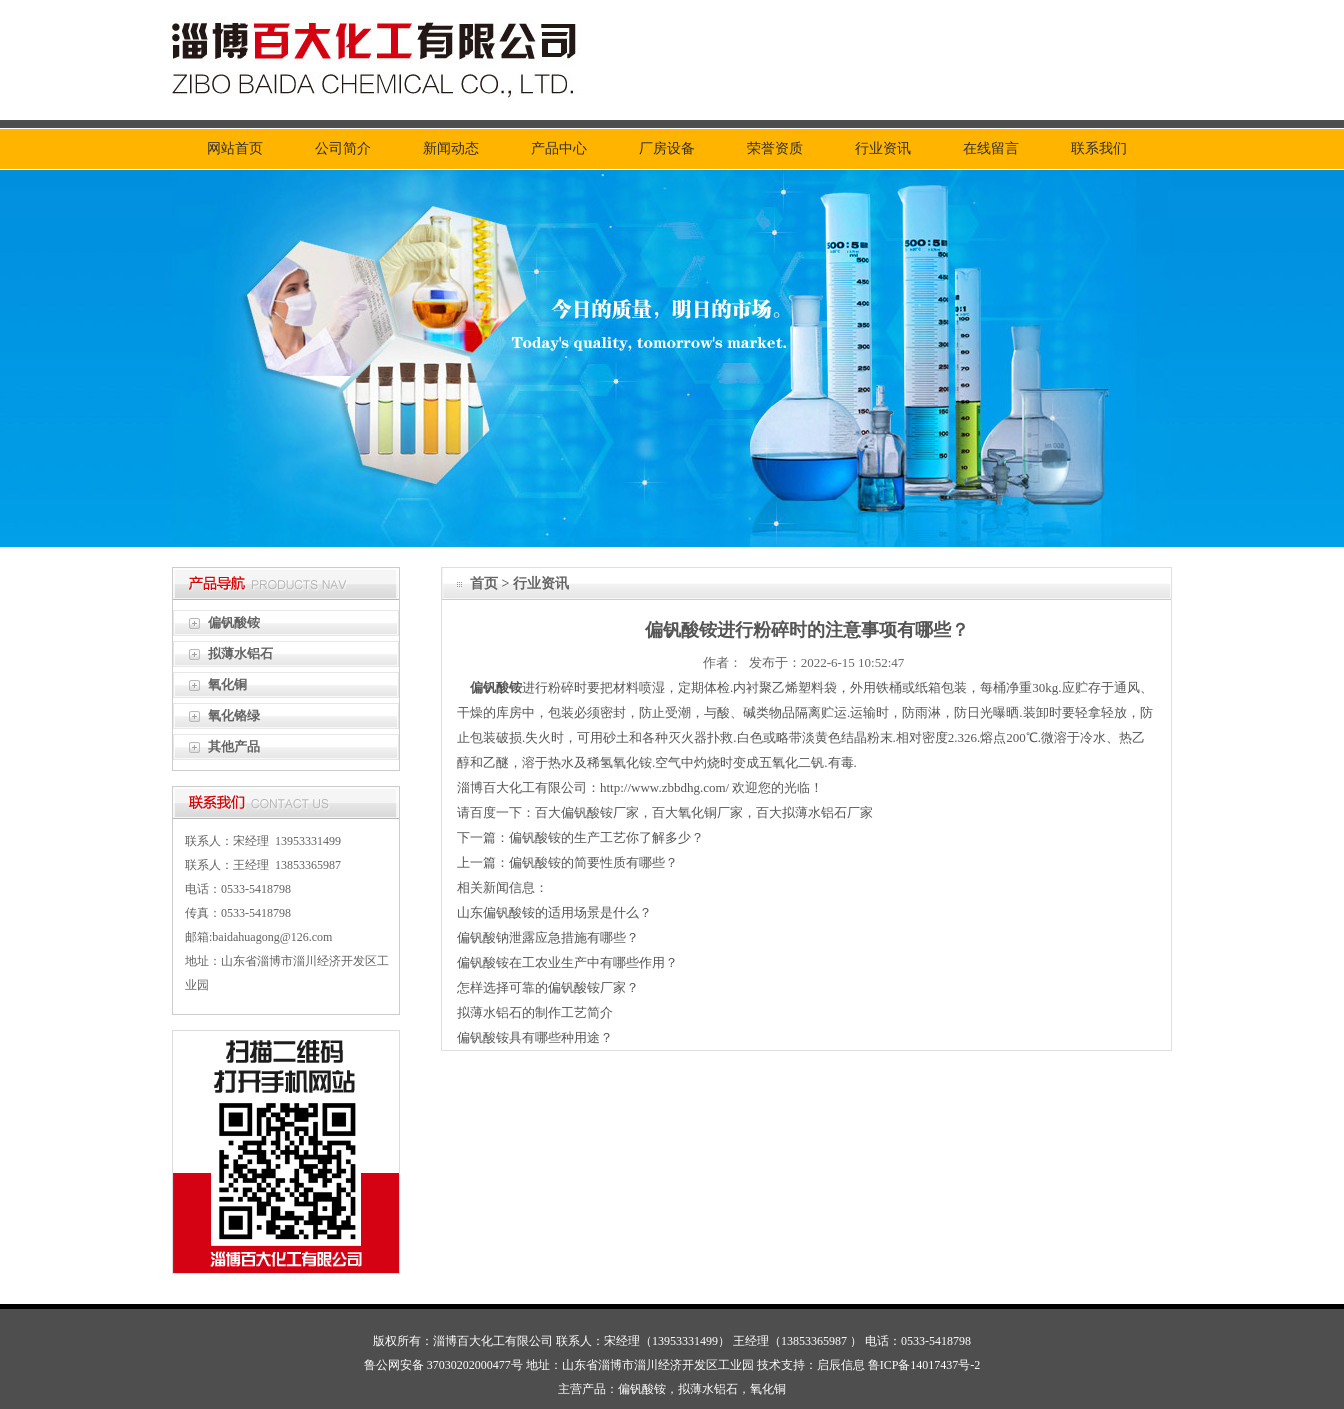  Describe the element at coordinates (535, 1012) in the screenshot. I see `拟薄水铝石的制作工艺简介` at that location.